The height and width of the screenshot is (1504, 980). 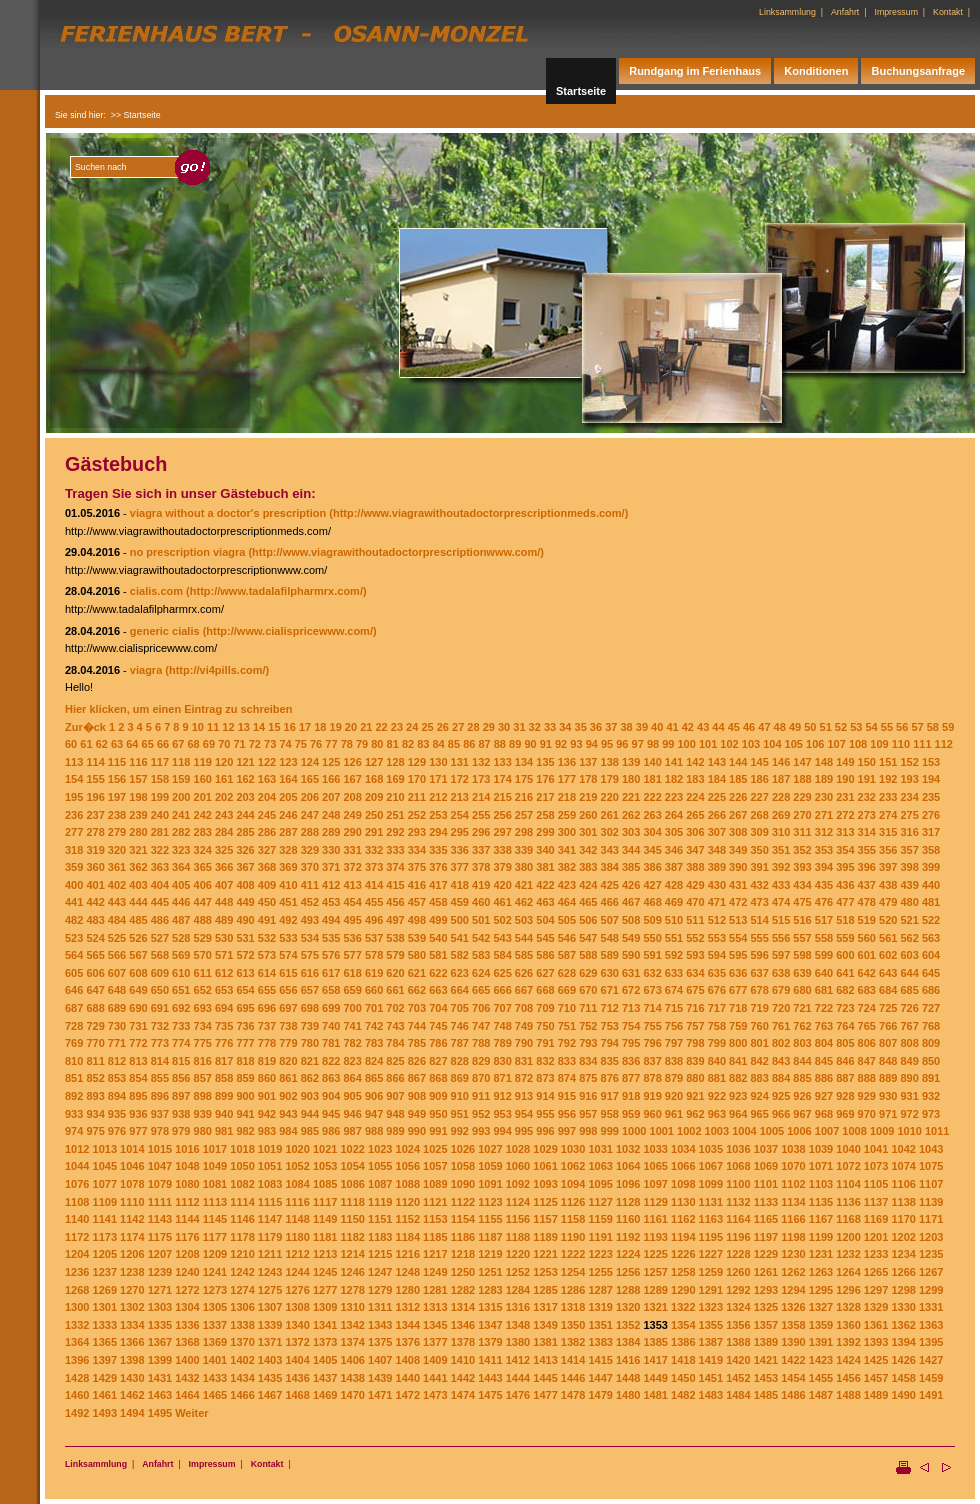 I want to click on 529, so click(x=203, y=938).